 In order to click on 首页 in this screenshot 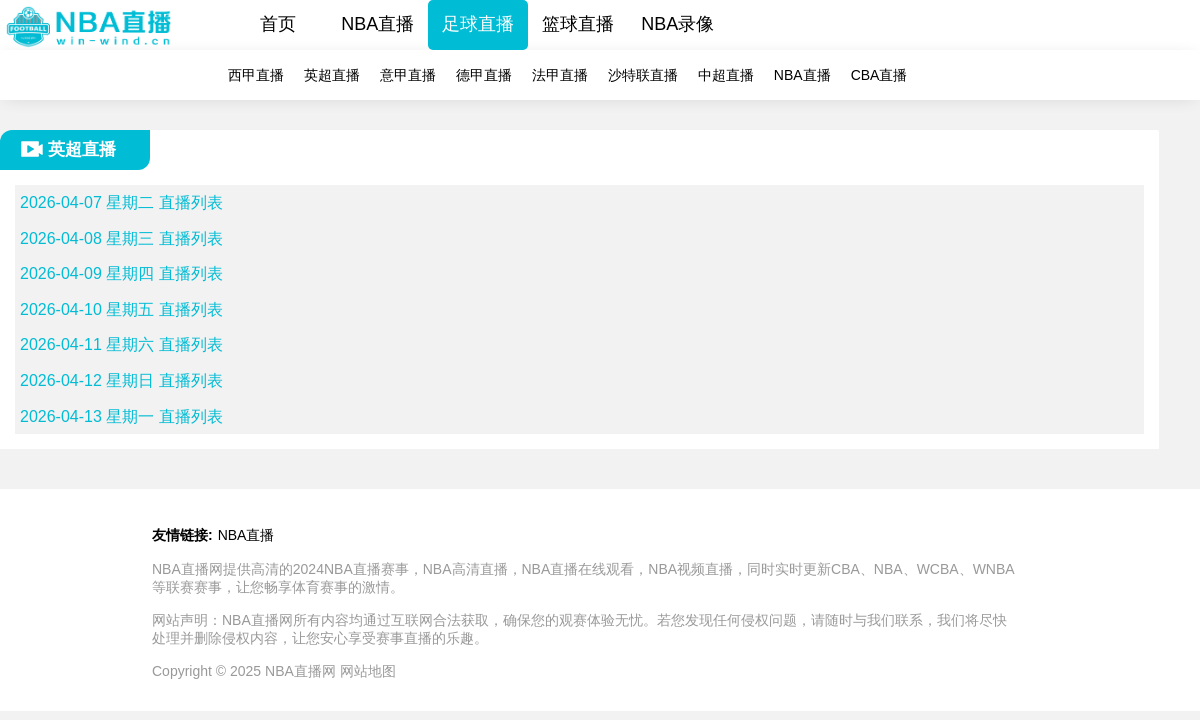, I will do `click(278, 24)`.